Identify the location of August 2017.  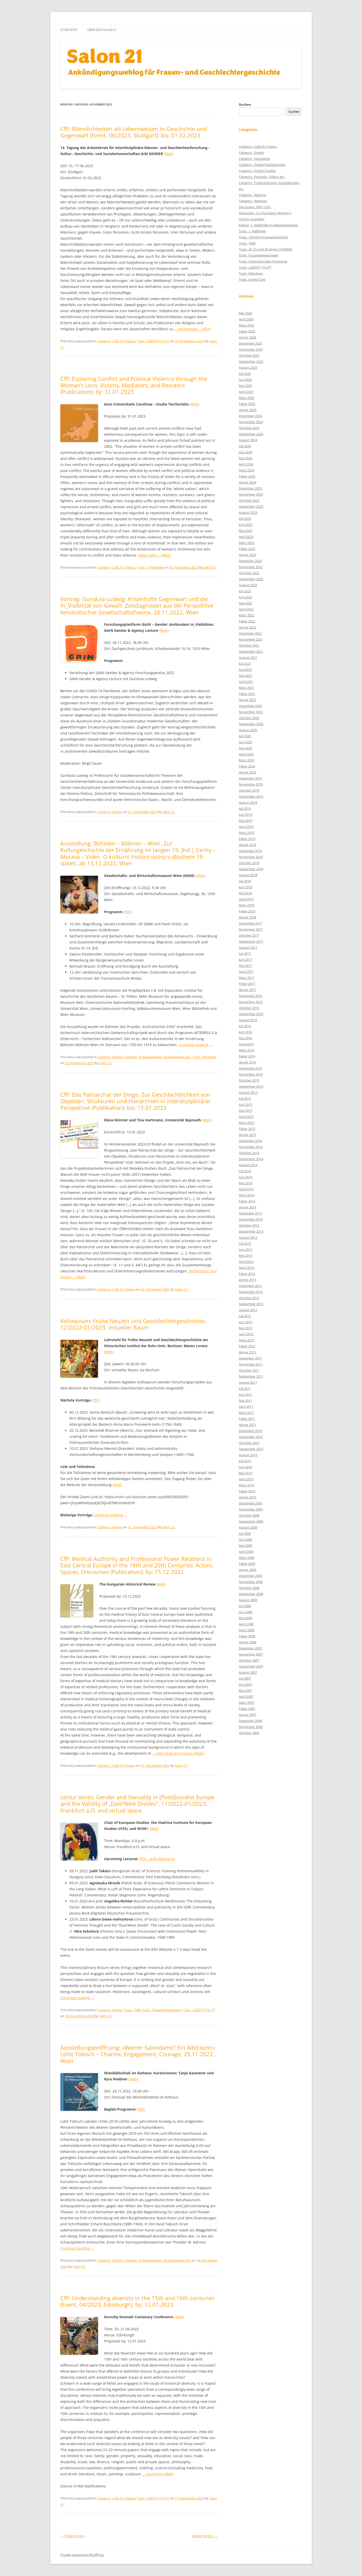
(248, 947).